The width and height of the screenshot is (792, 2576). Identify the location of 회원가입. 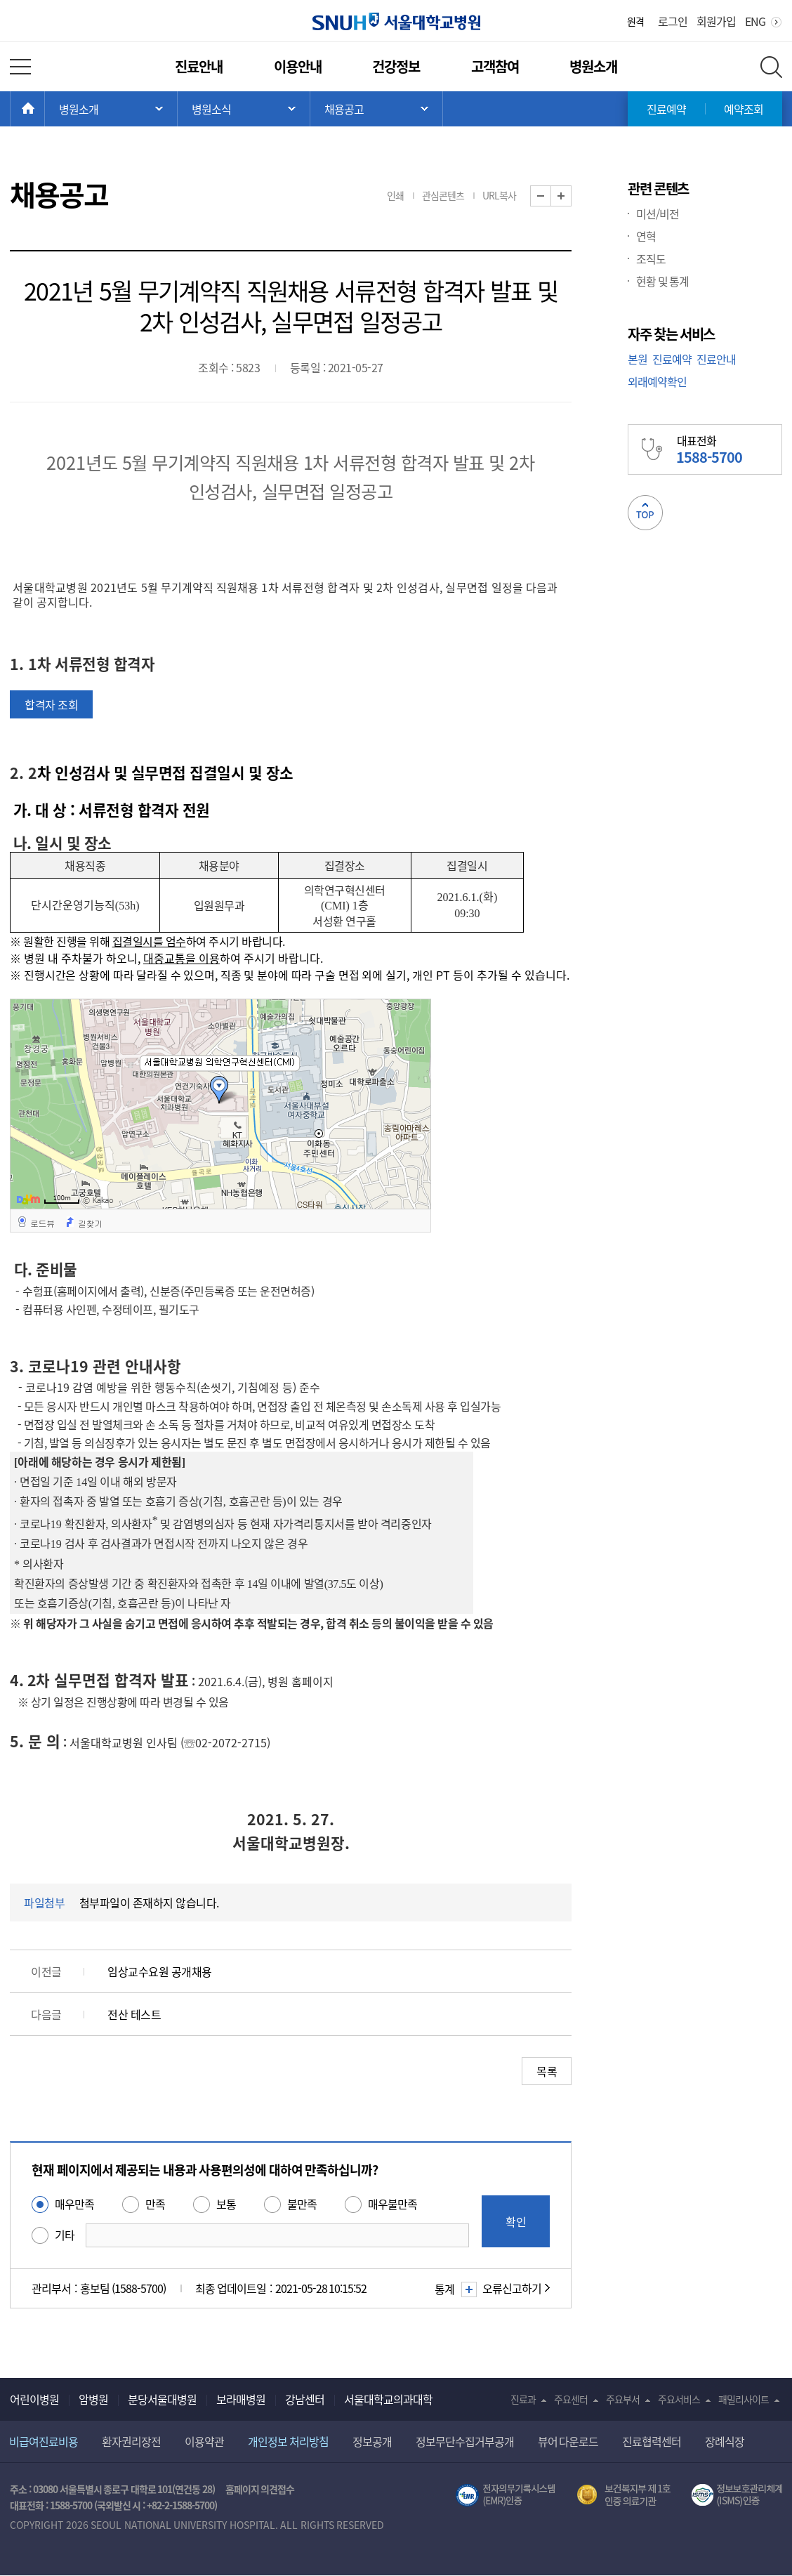
(716, 21).